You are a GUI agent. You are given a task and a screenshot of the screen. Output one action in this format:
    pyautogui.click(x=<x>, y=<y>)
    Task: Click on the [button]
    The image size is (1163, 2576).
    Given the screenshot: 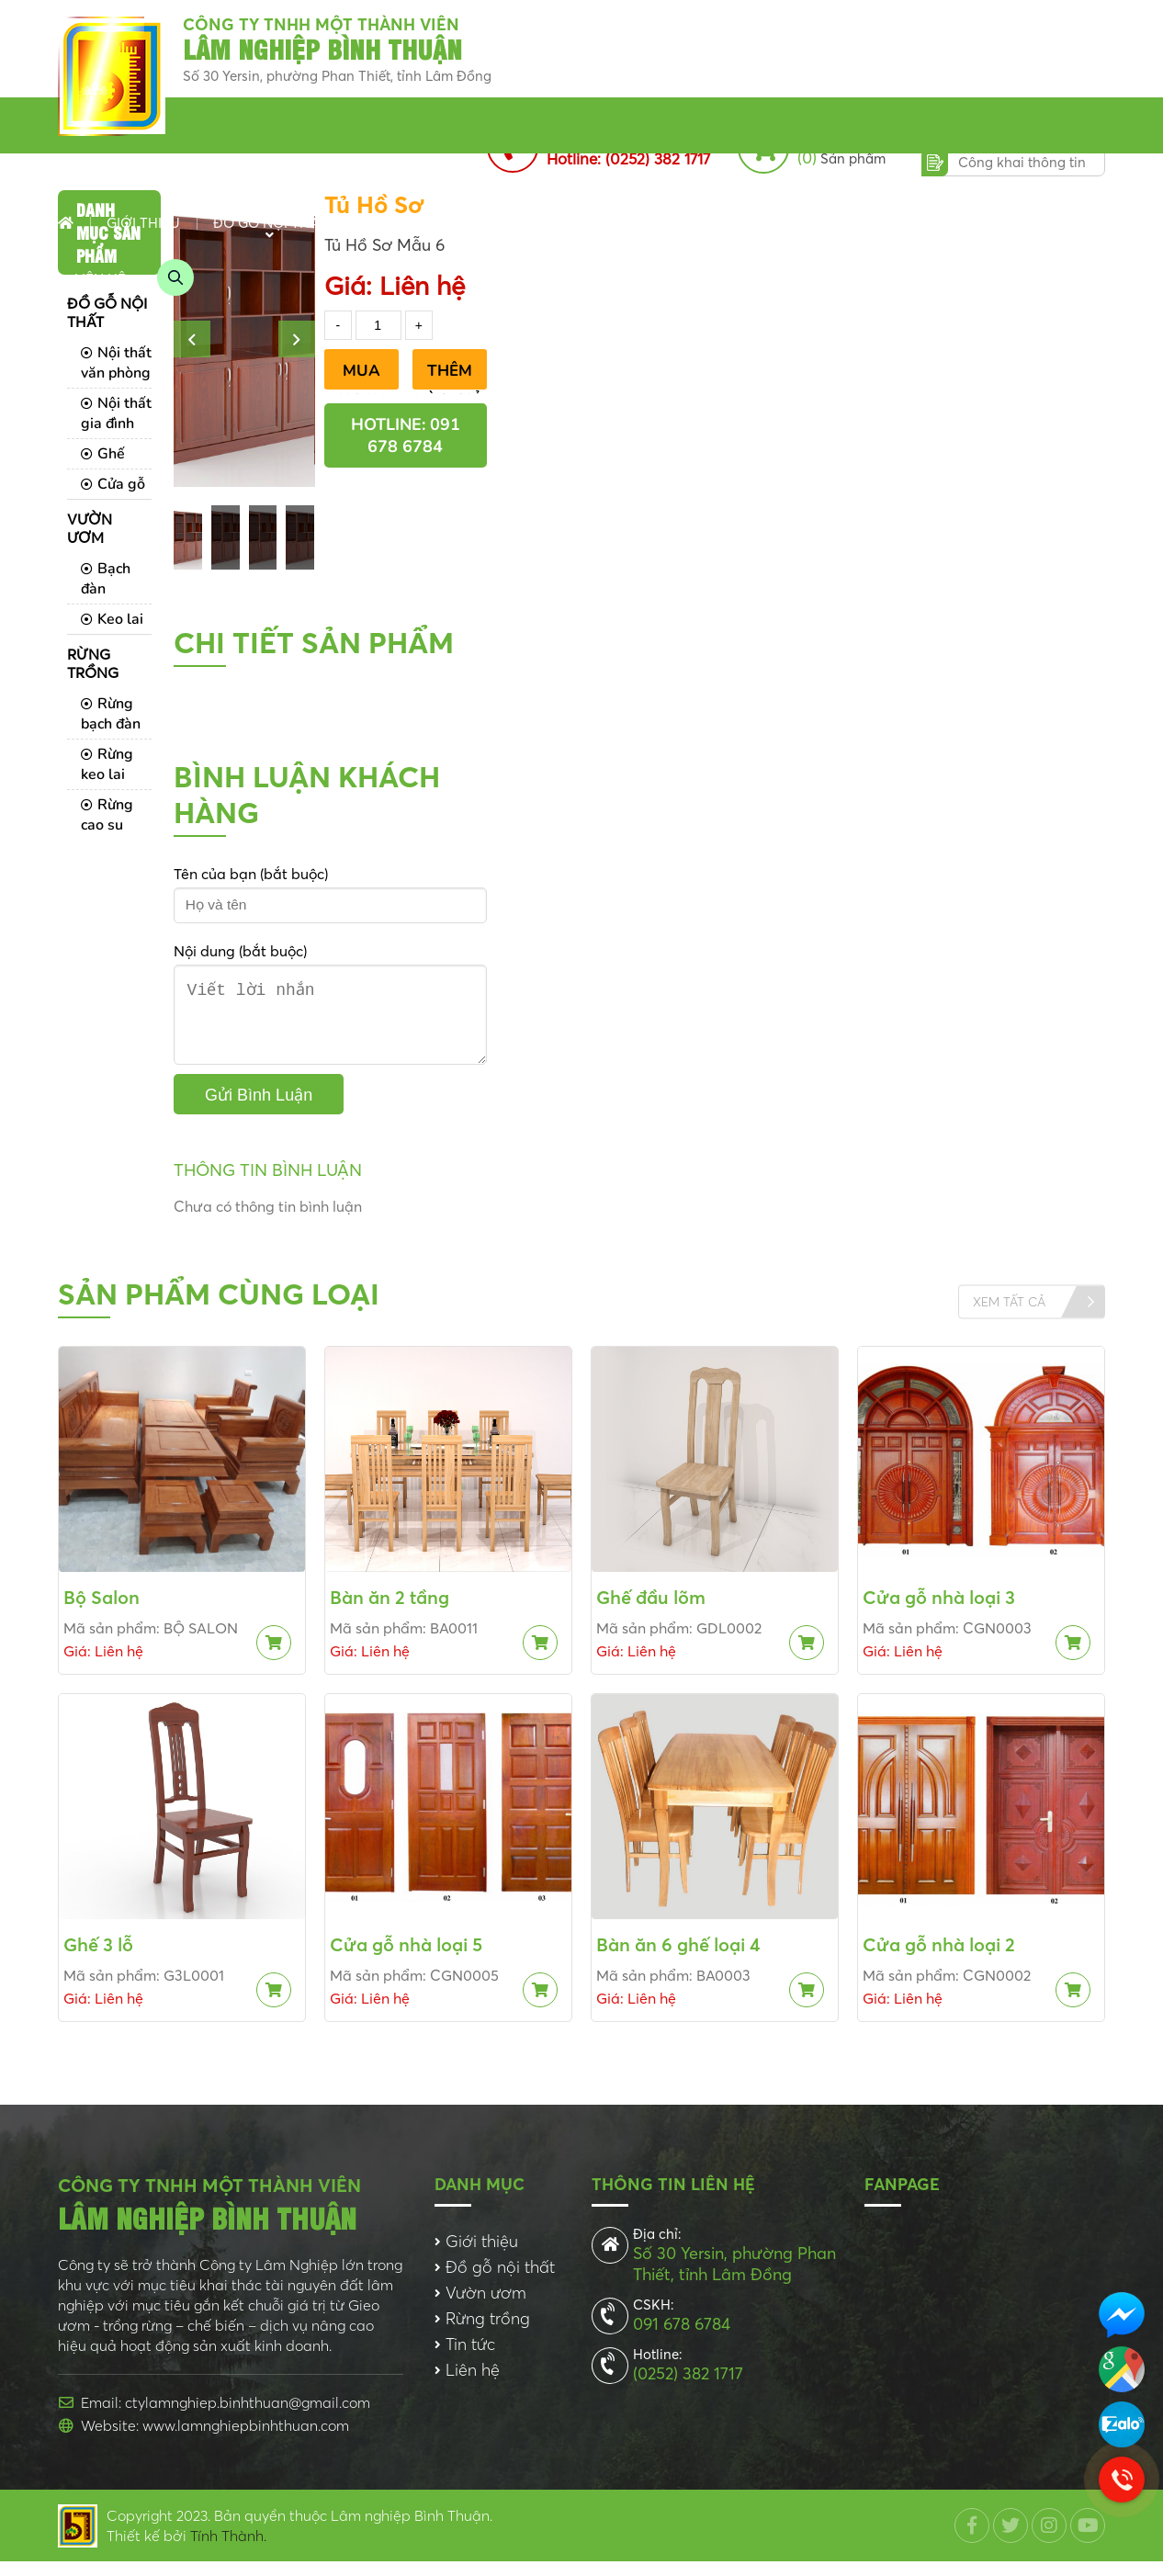 What is the action you would take?
    pyautogui.click(x=192, y=339)
    